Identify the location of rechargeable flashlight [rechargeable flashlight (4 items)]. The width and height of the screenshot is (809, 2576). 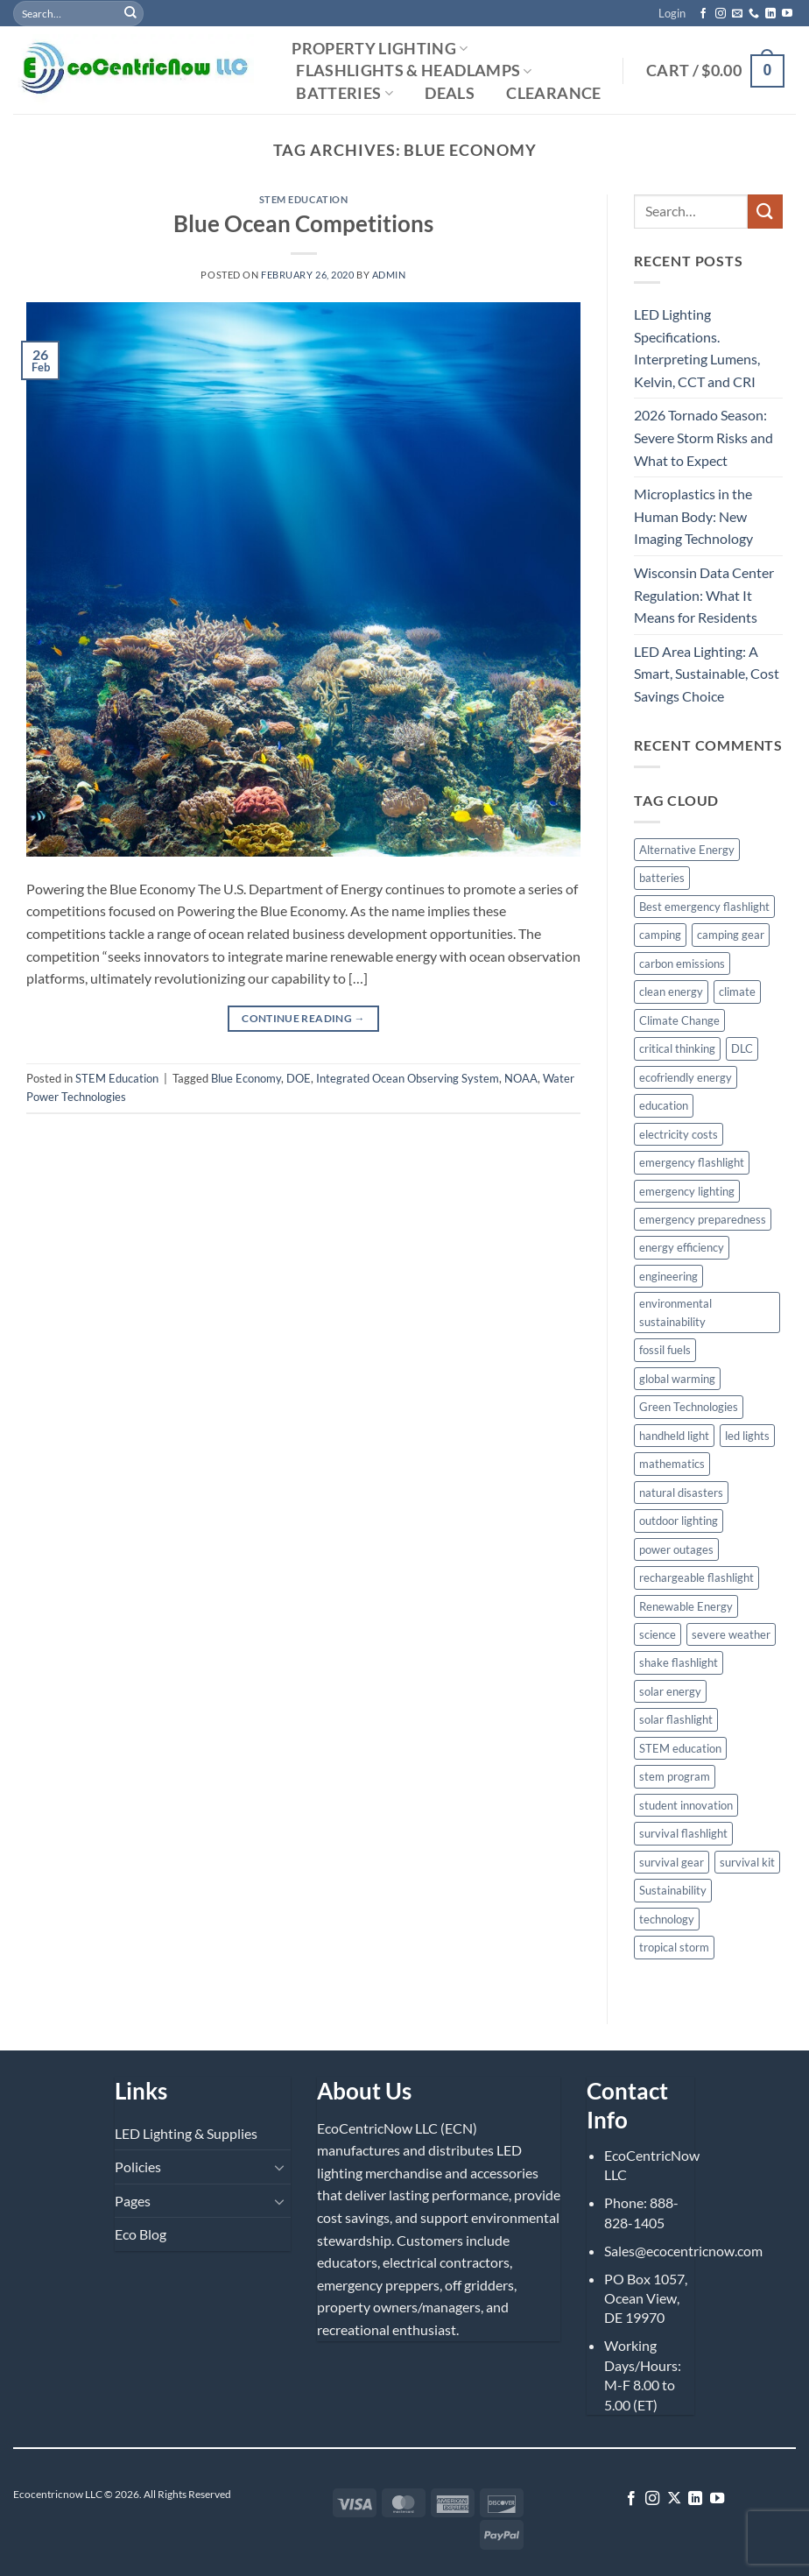
(696, 1577).